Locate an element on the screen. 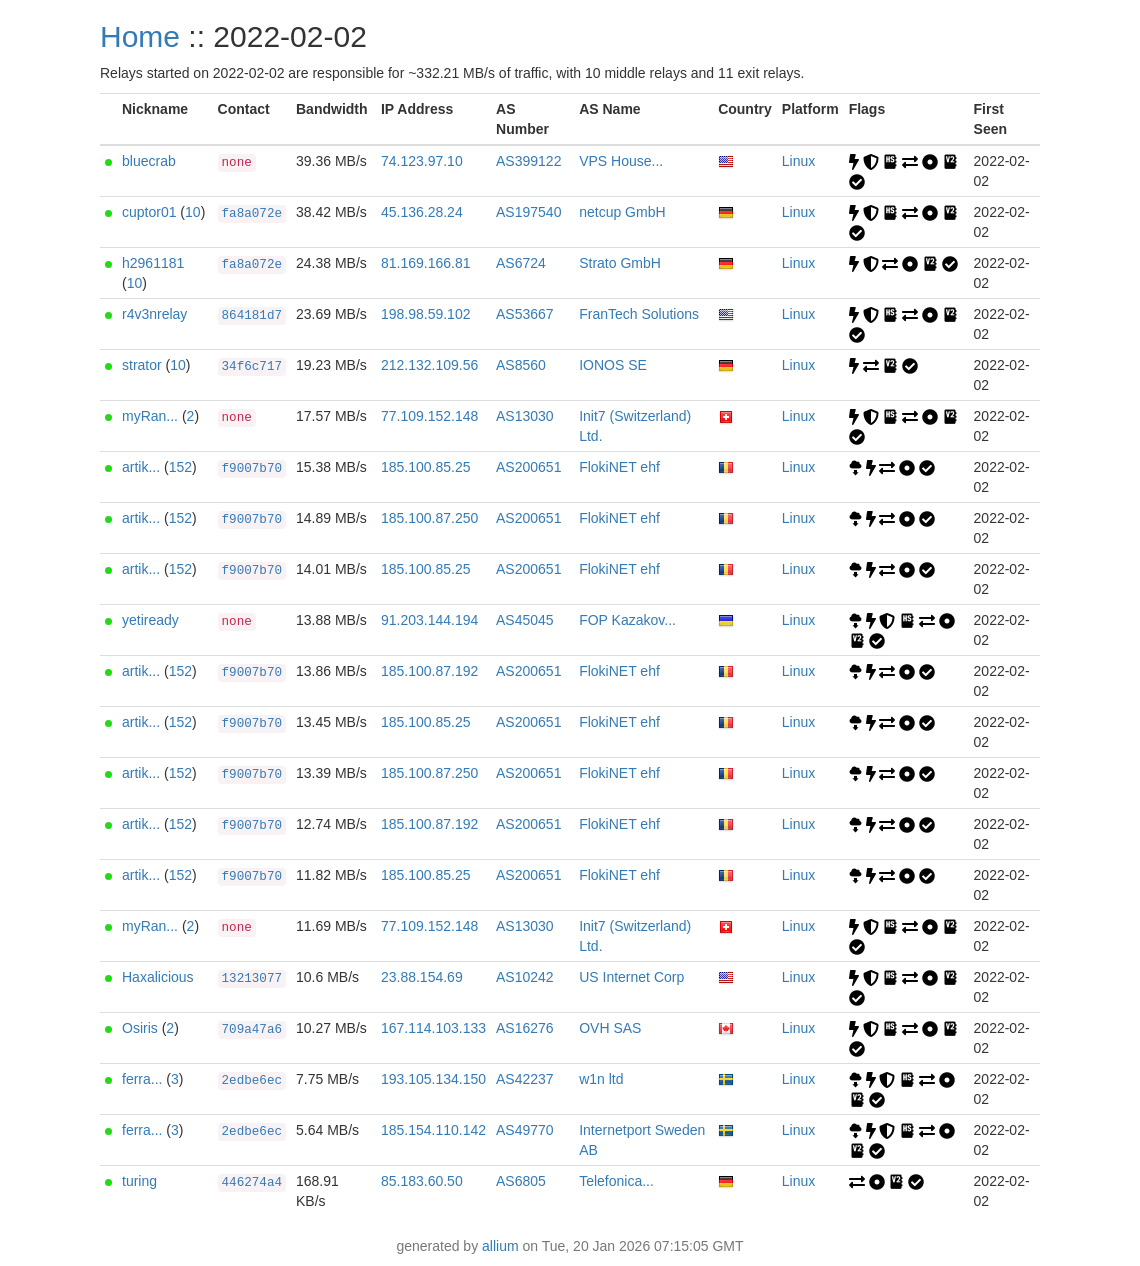 Image resolution: width=1140 pixels, height=1266 pixels. 185.100.87.192 is located at coordinates (429, 671).